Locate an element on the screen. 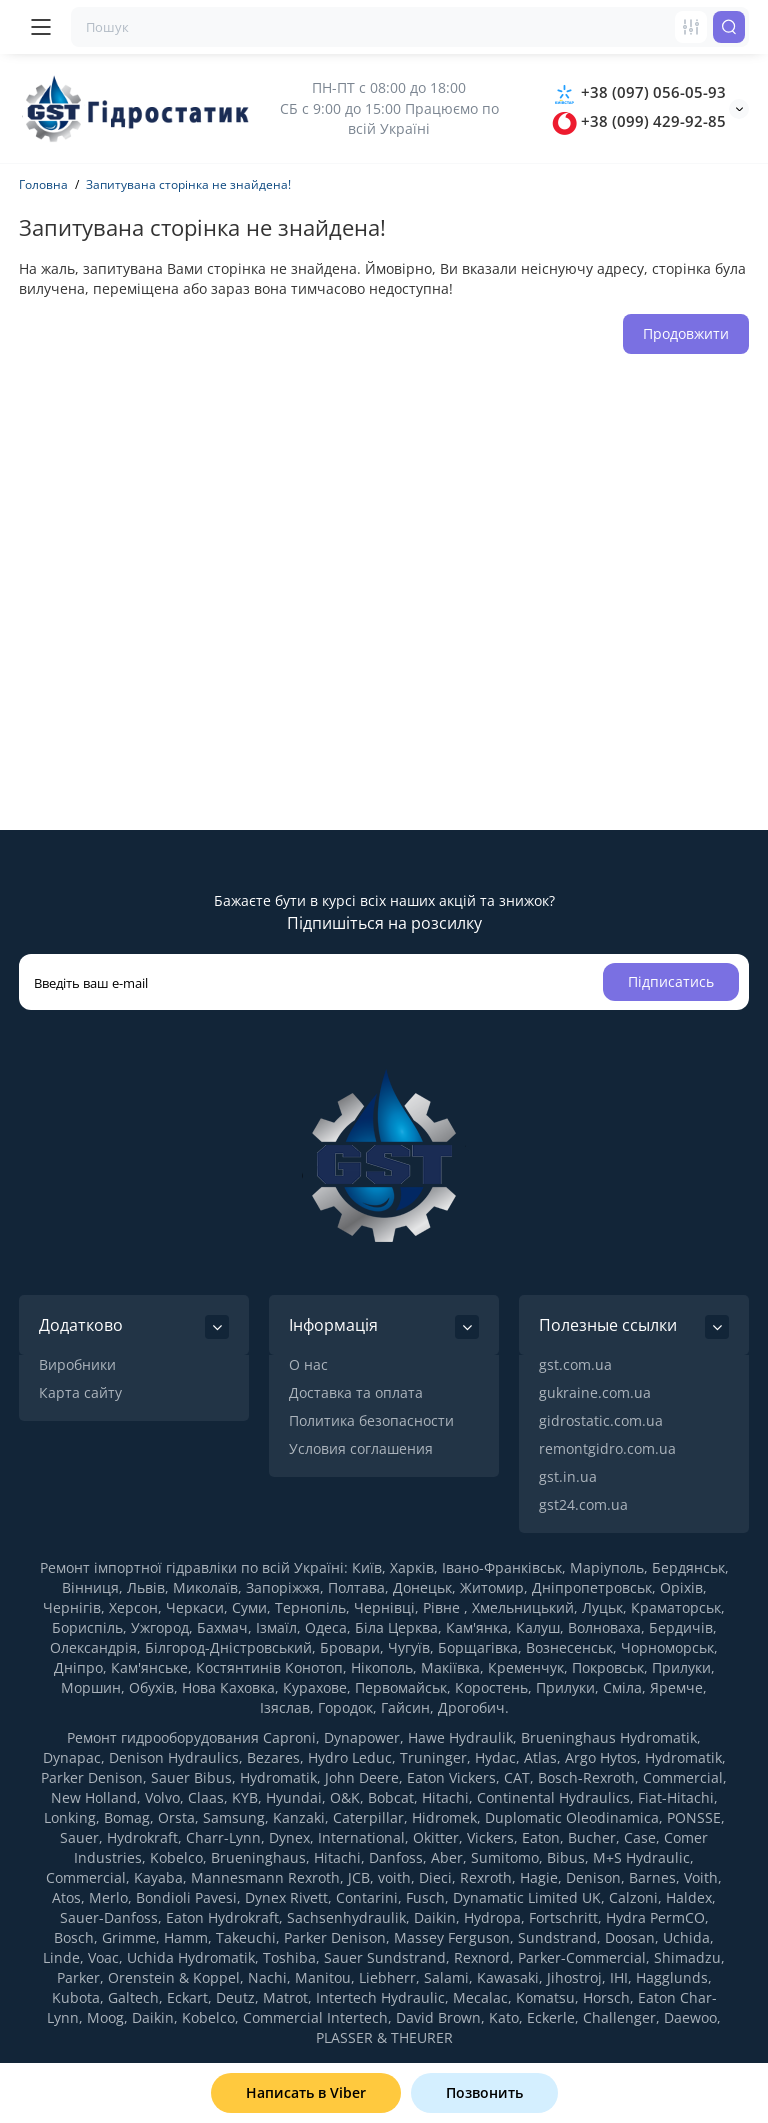 This screenshot has width=768, height=2123. gukraine.com.ua is located at coordinates (595, 1392).